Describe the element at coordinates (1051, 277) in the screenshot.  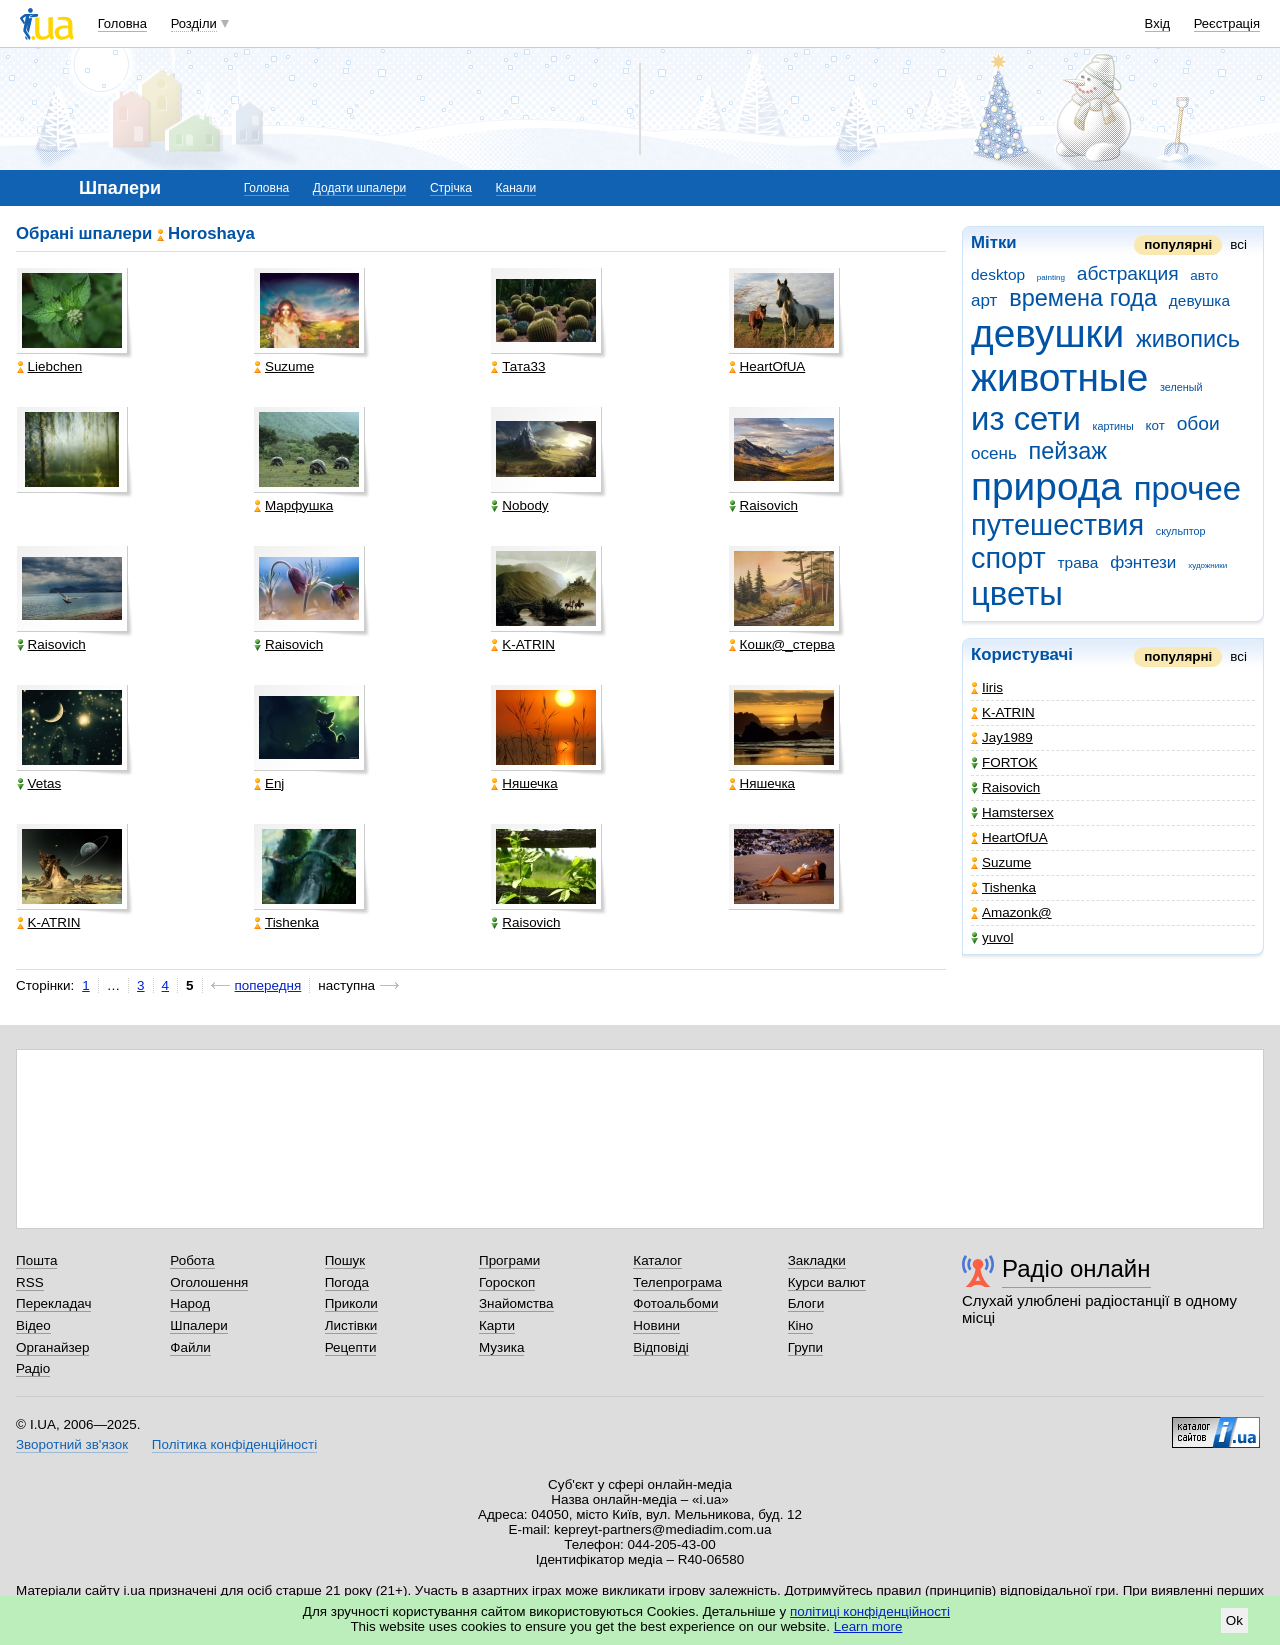
I see `painting` at that location.